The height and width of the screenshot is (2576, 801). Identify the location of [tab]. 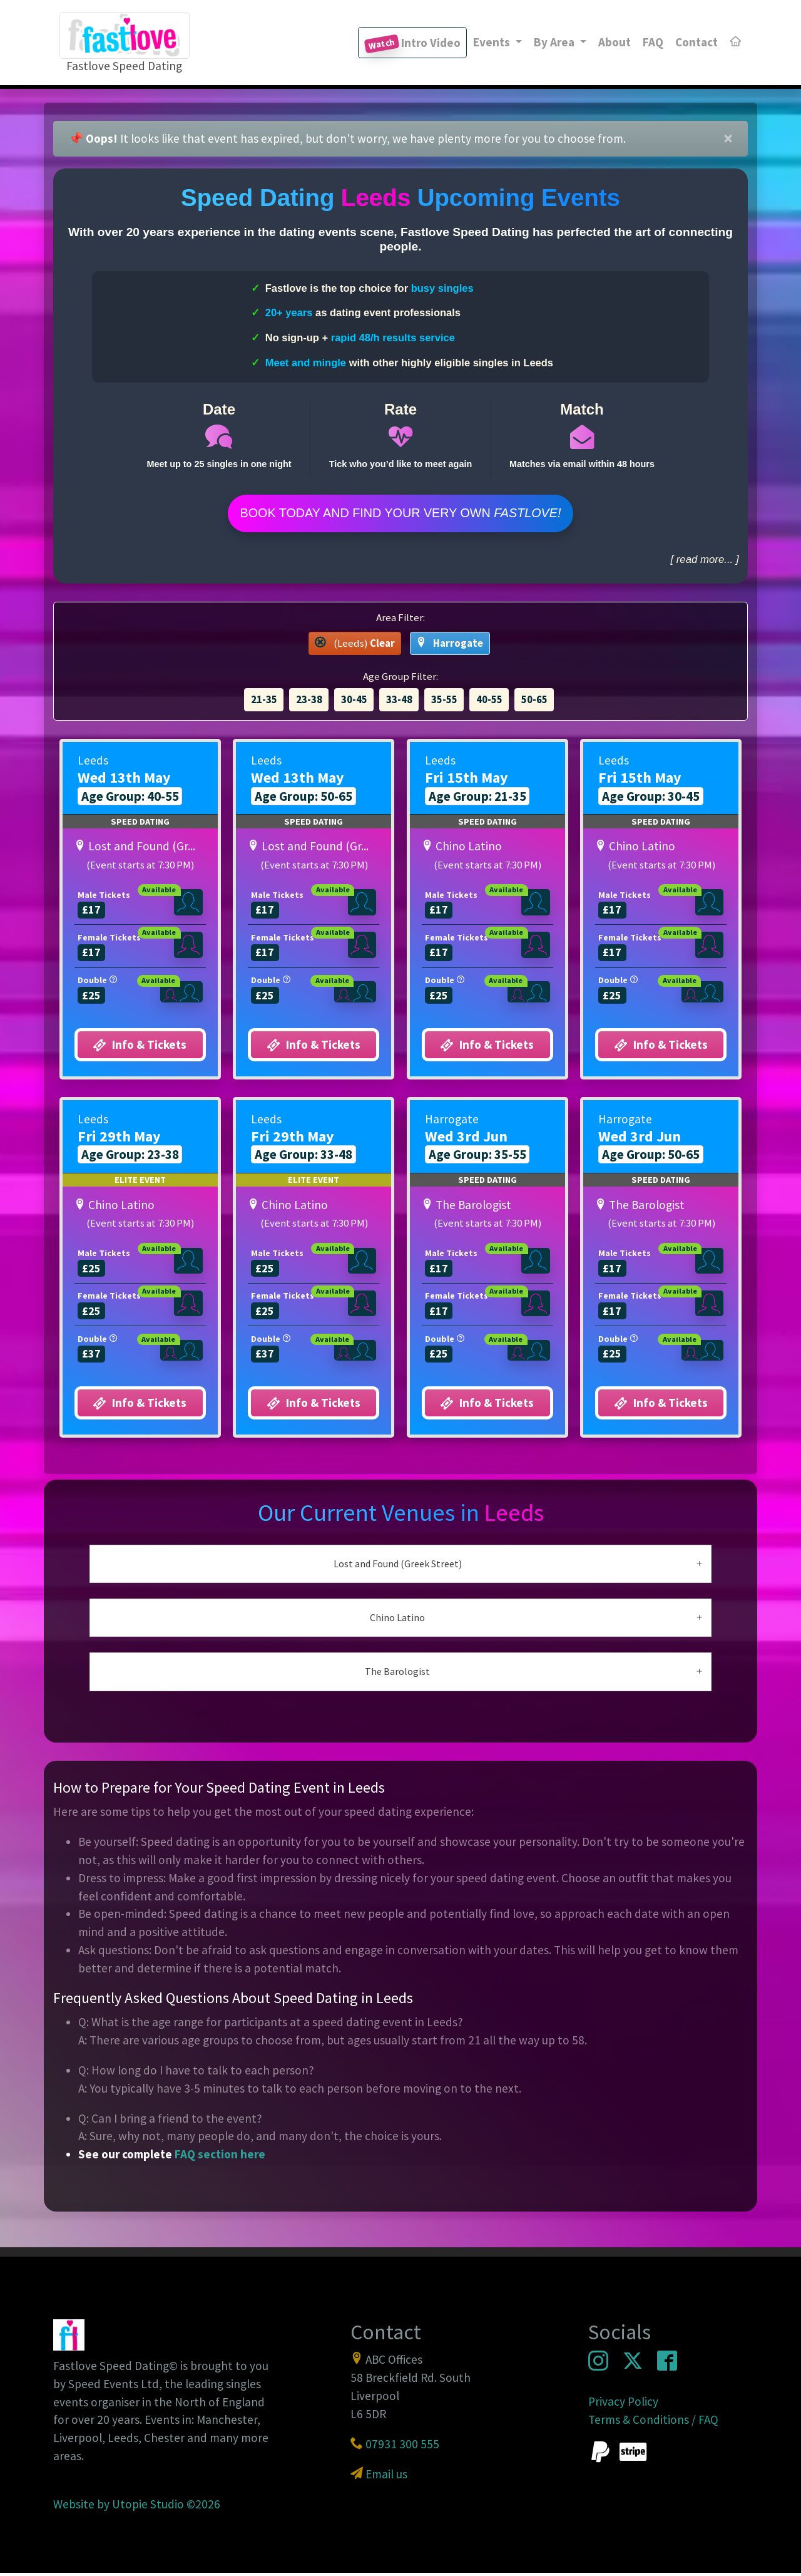
(400, 1567).